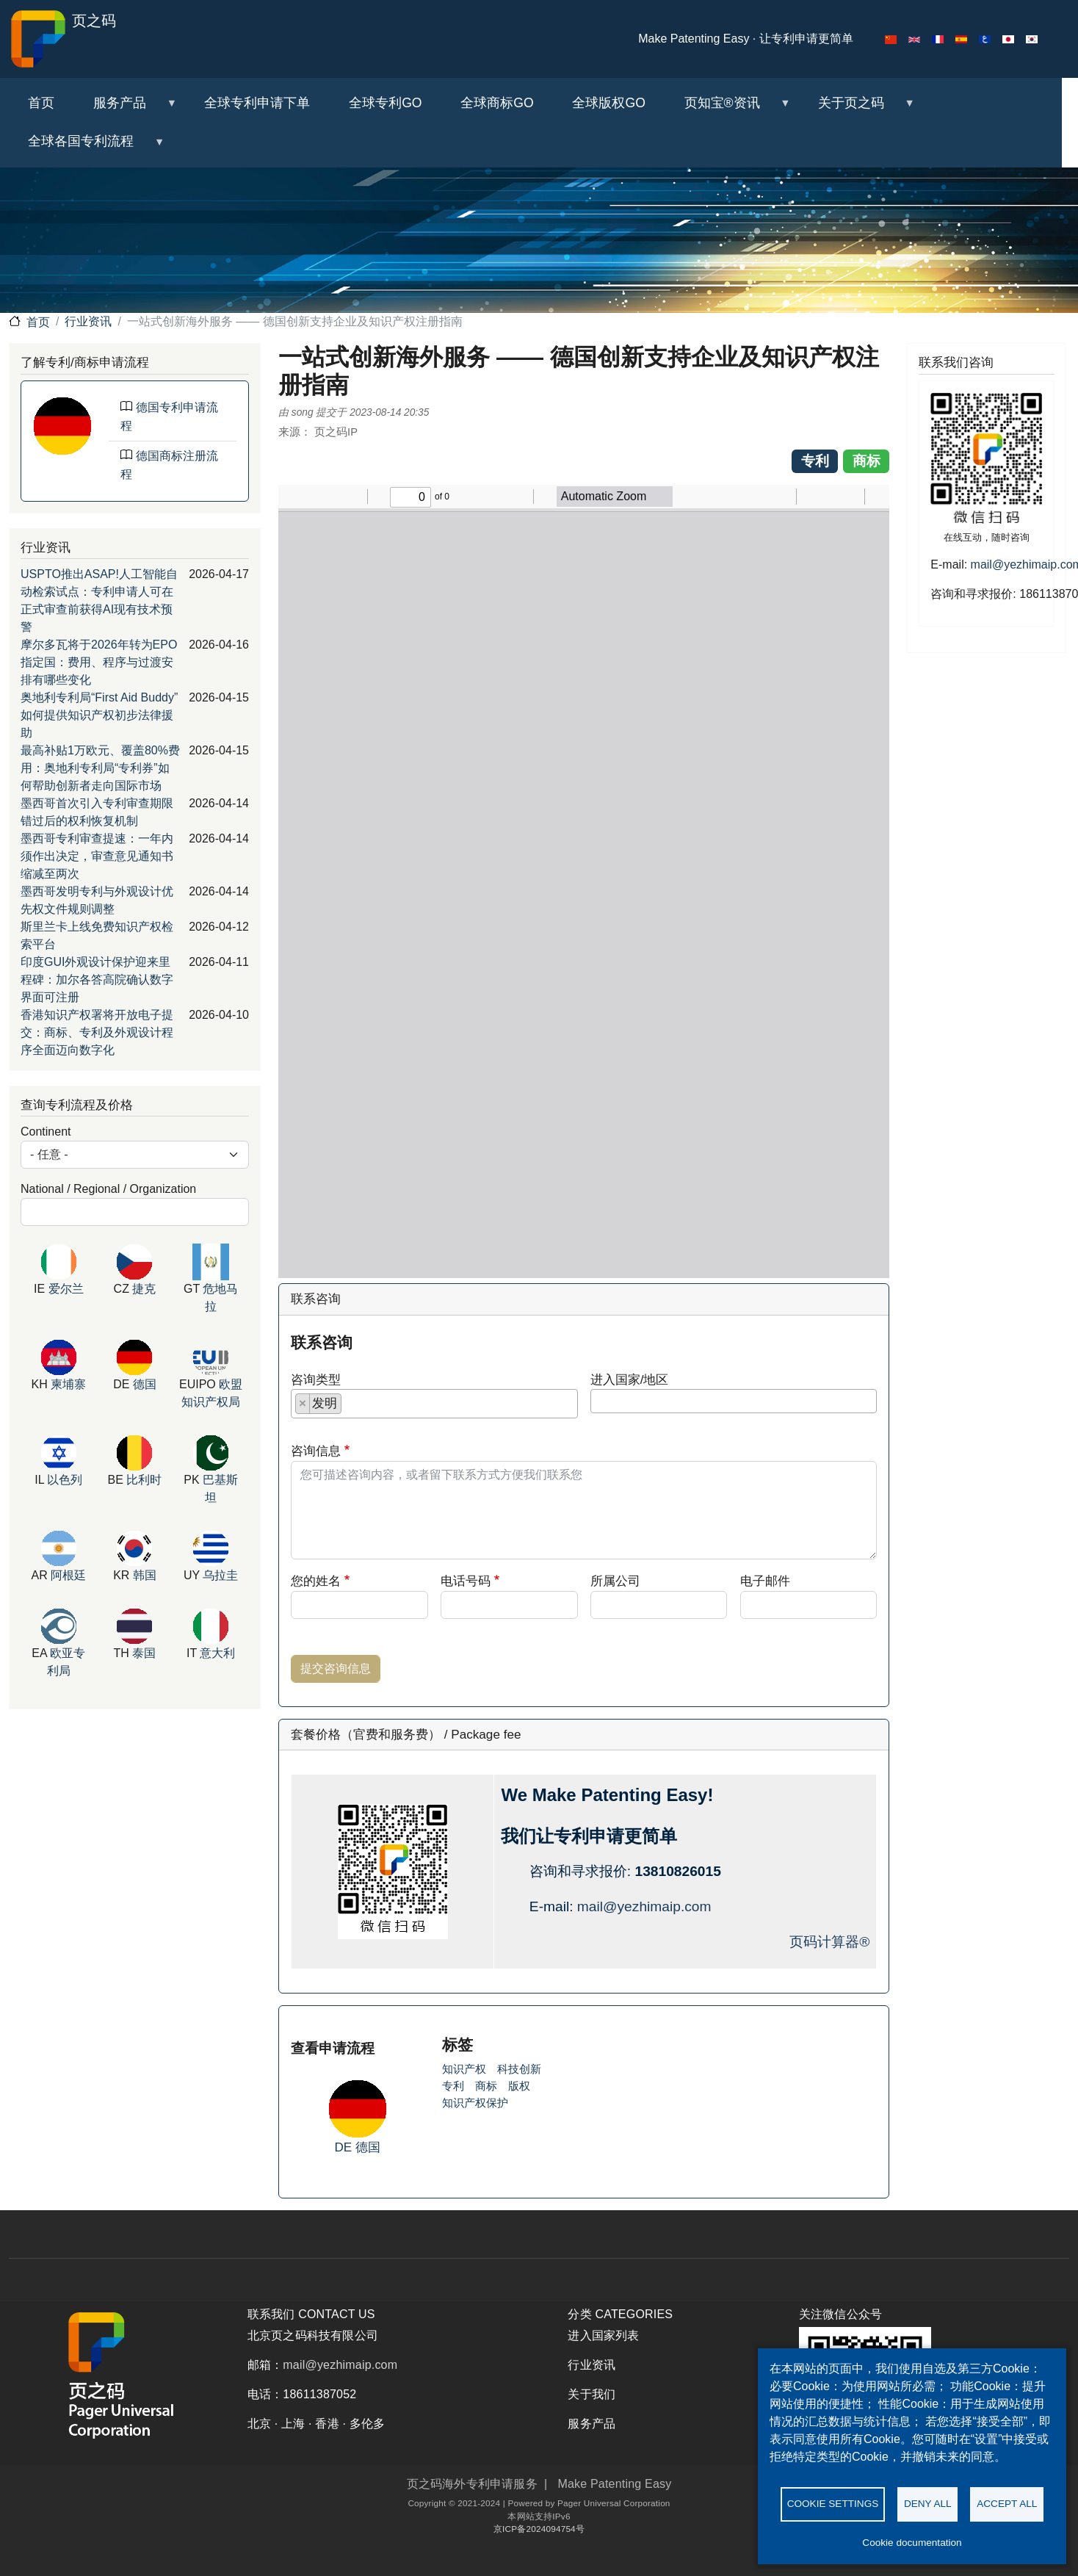 The width and height of the screenshot is (1078, 2576). What do you see at coordinates (453, 2085) in the screenshot?
I see `专利` at bounding box center [453, 2085].